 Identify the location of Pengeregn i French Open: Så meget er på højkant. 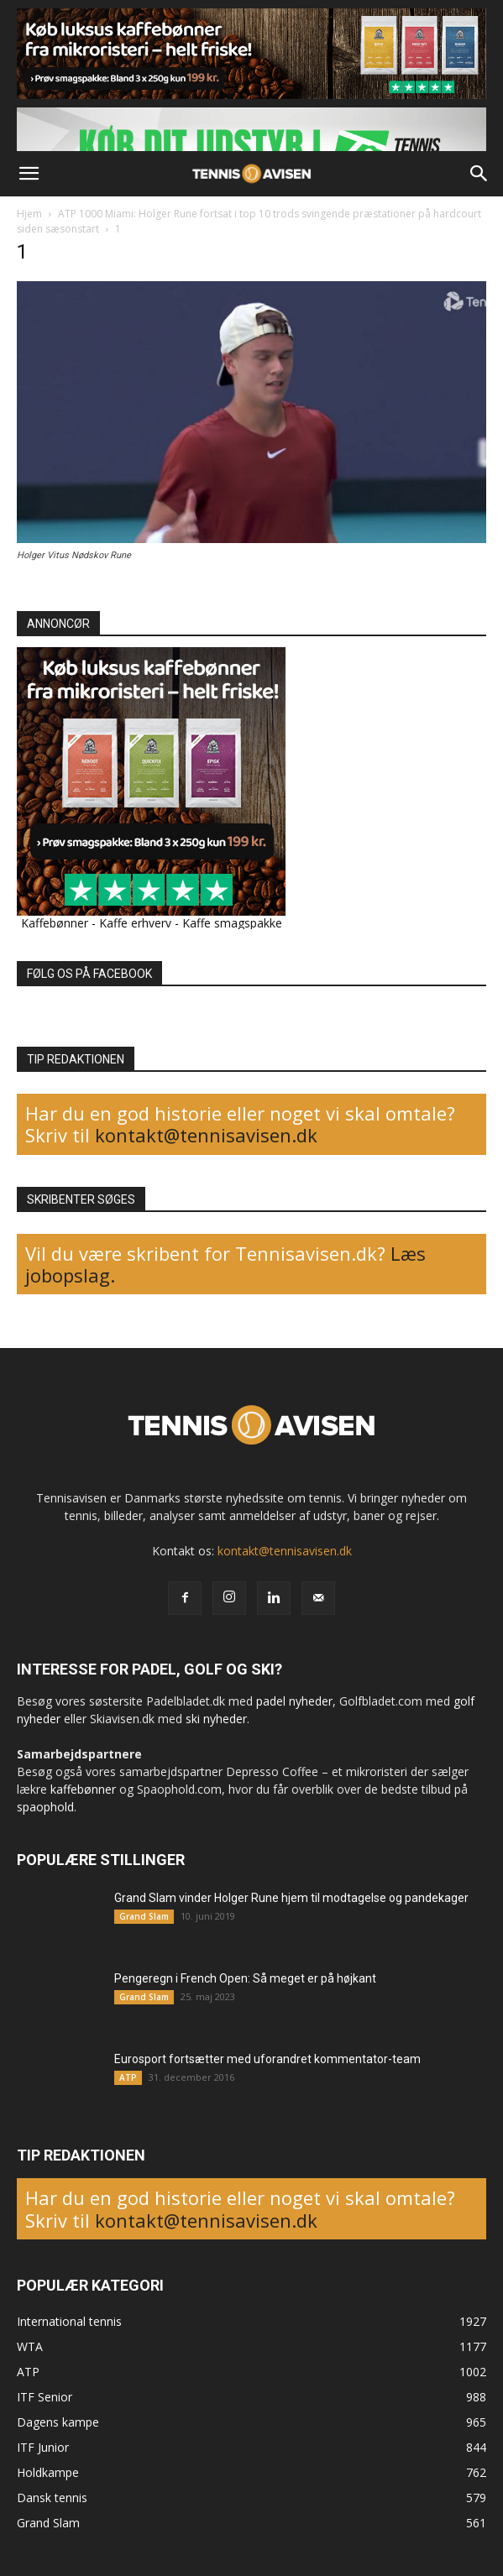
(245, 1978).